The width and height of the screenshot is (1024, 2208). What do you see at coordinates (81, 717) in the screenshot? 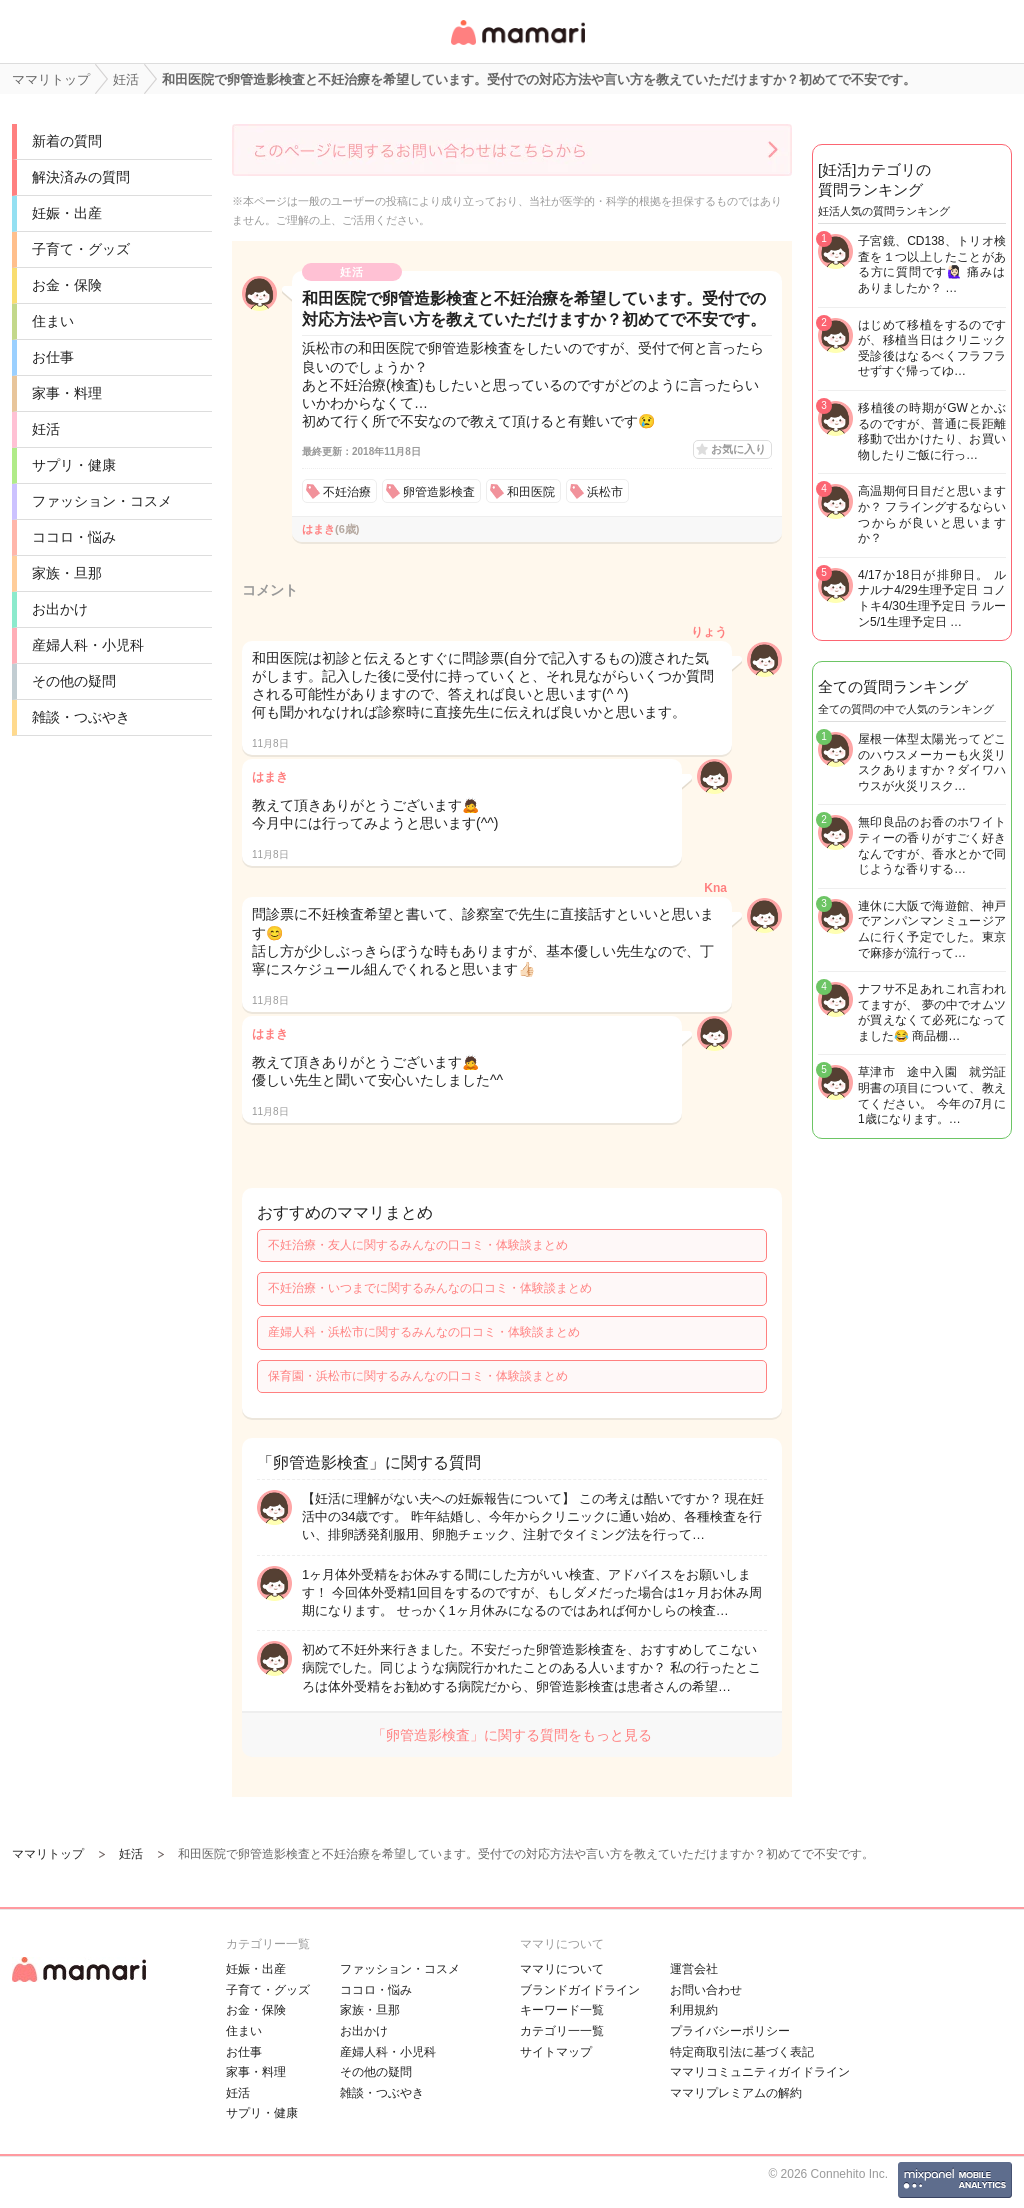
I see `雑談・つぶやき` at bounding box center [81, 717].